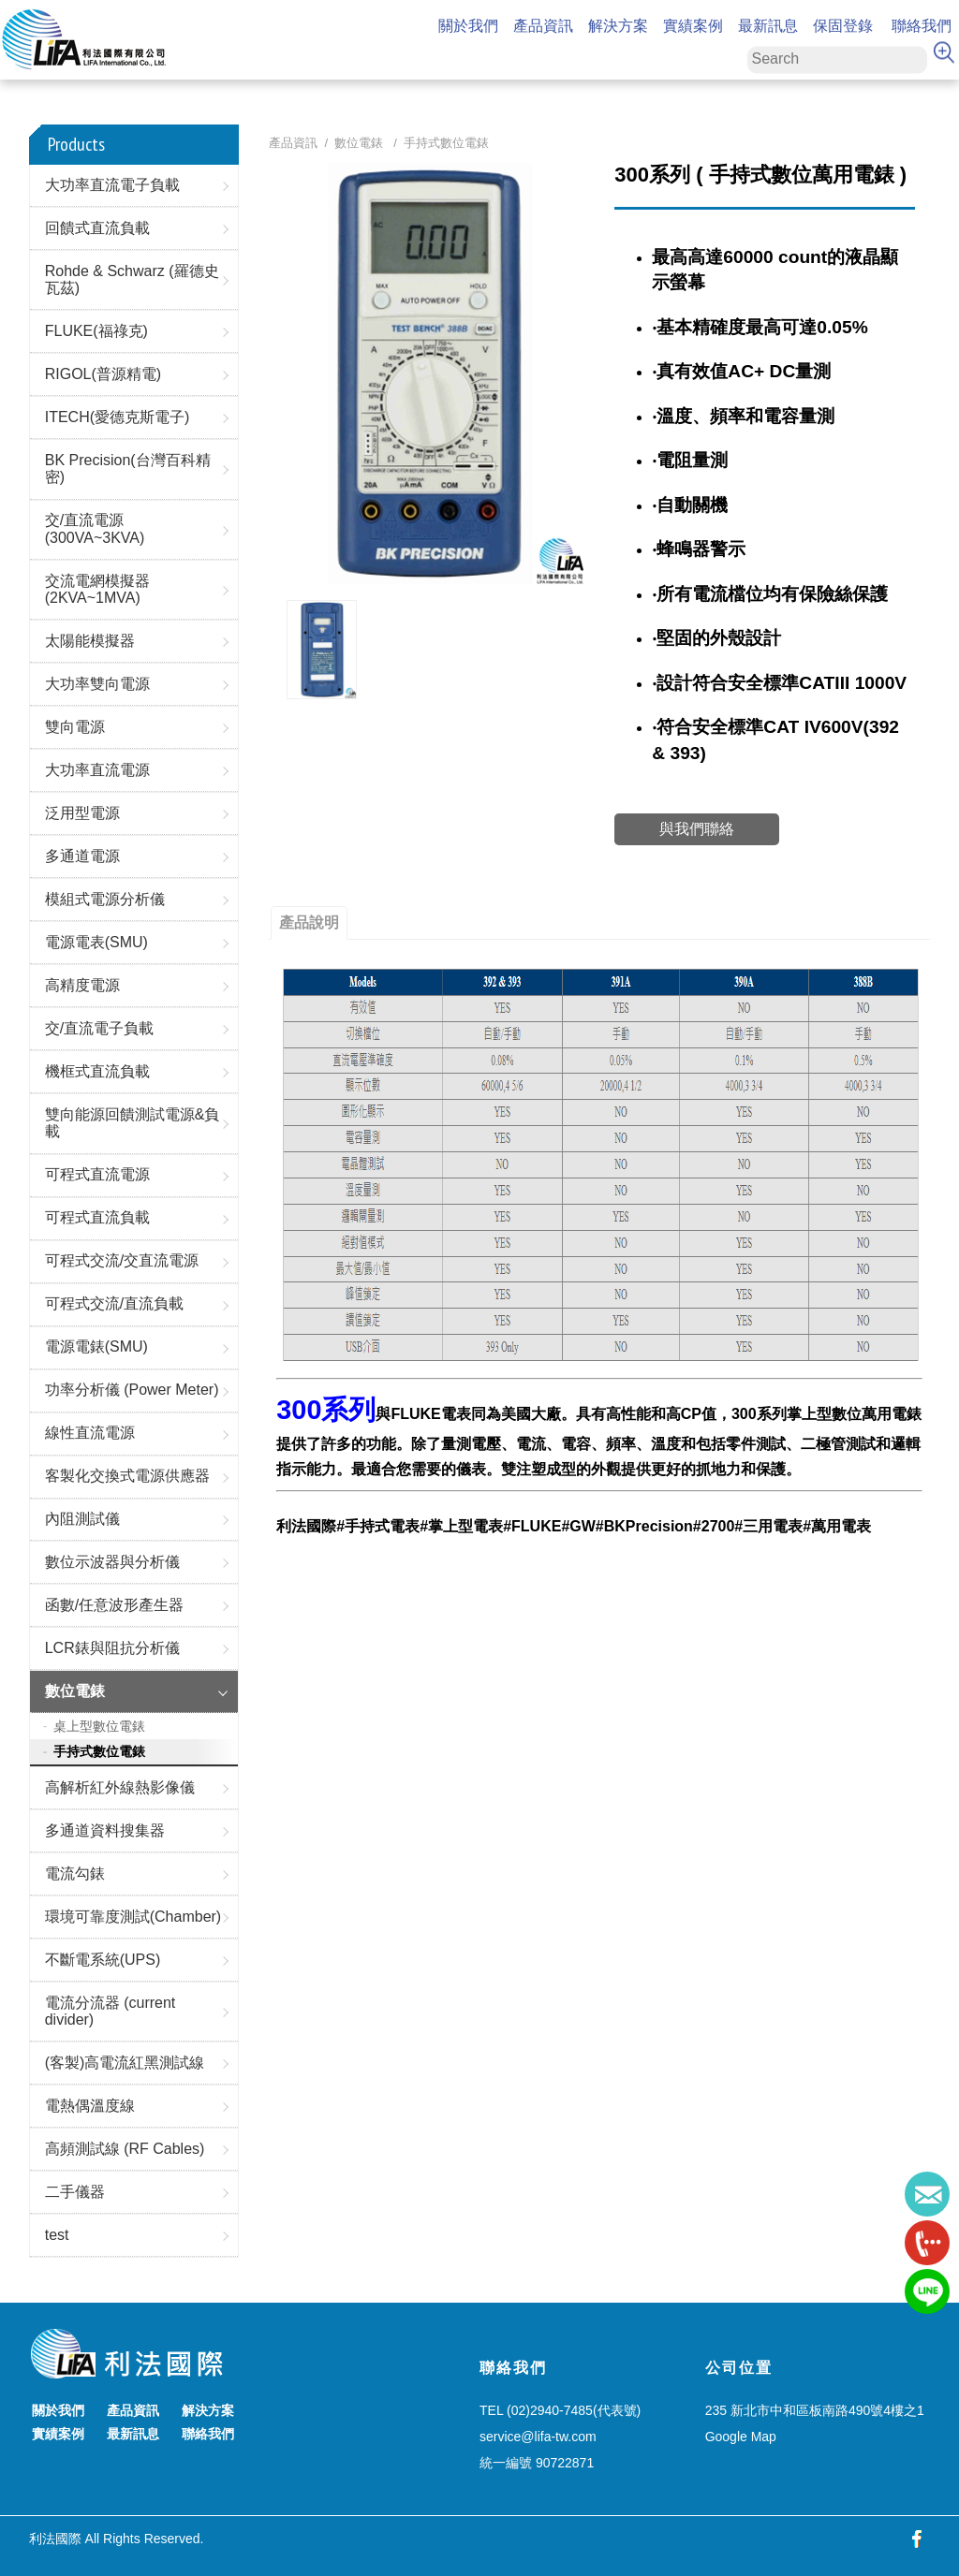  Describe the element at coordinates (97, 1071) in the screenshot. I see `機框式直流負載` at that location.